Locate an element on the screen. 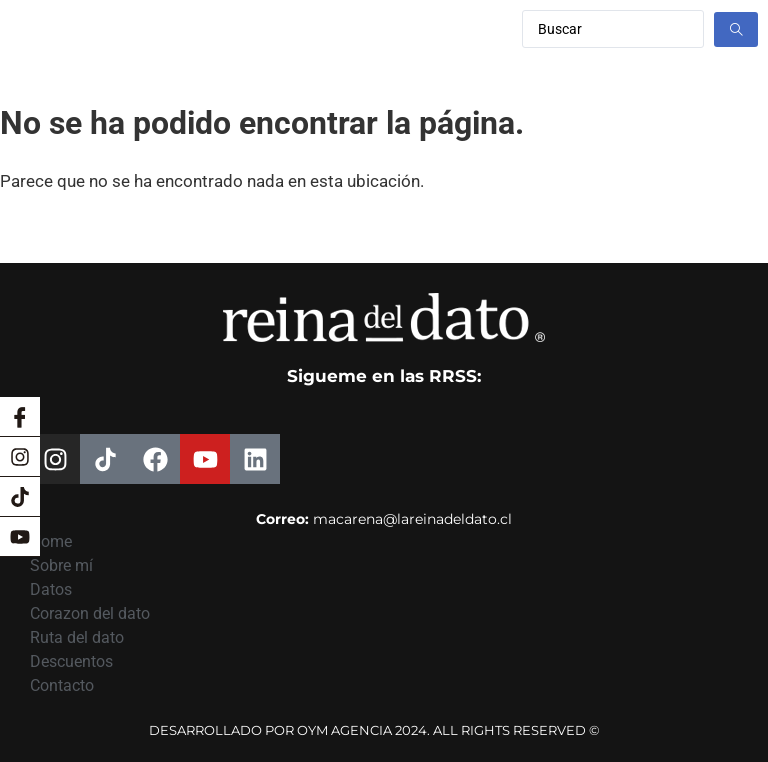 The image size is (768, 762). macarena@lareinadeldato.cl is located at coordinates (412, 519).